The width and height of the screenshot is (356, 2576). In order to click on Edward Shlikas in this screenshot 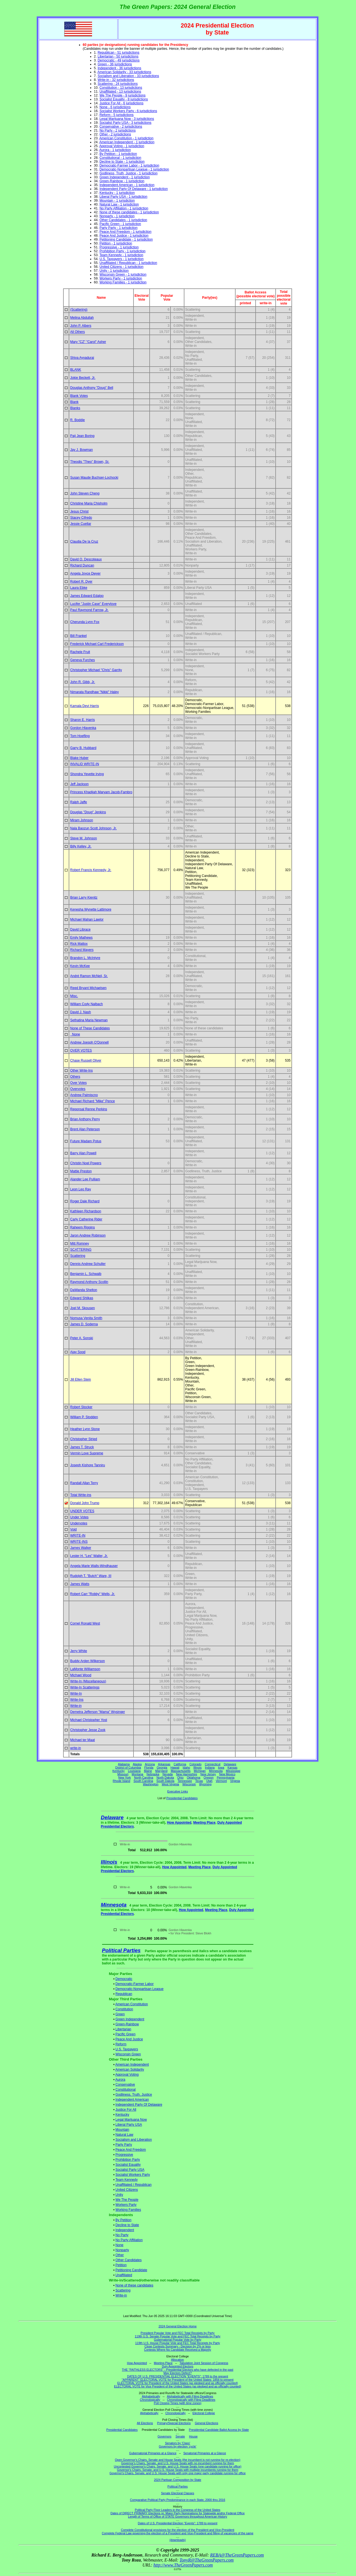, I will do `click(81, 1298)`.